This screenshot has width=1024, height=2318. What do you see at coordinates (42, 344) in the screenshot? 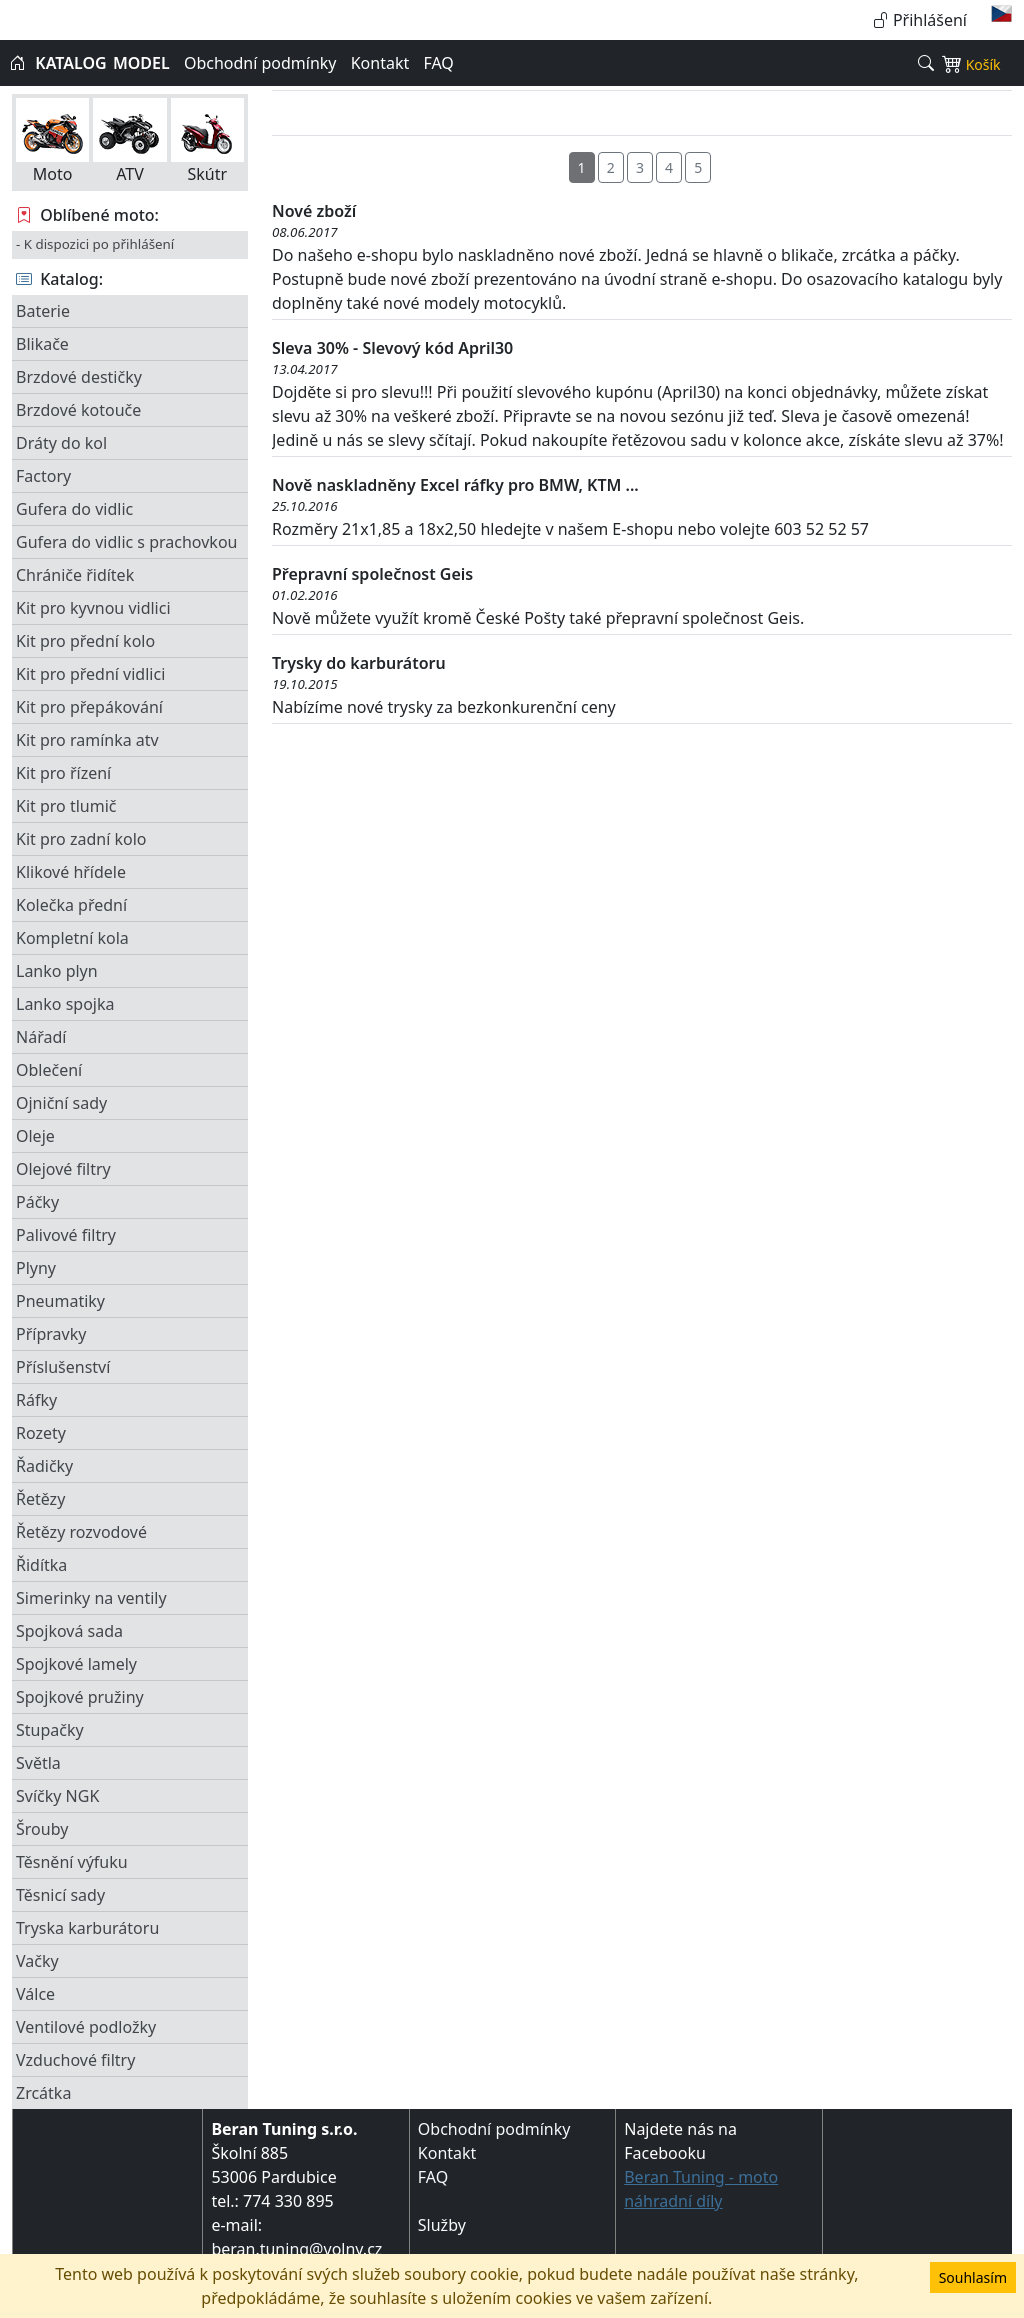
I see `Blikače` at bounding box center [42, 344].